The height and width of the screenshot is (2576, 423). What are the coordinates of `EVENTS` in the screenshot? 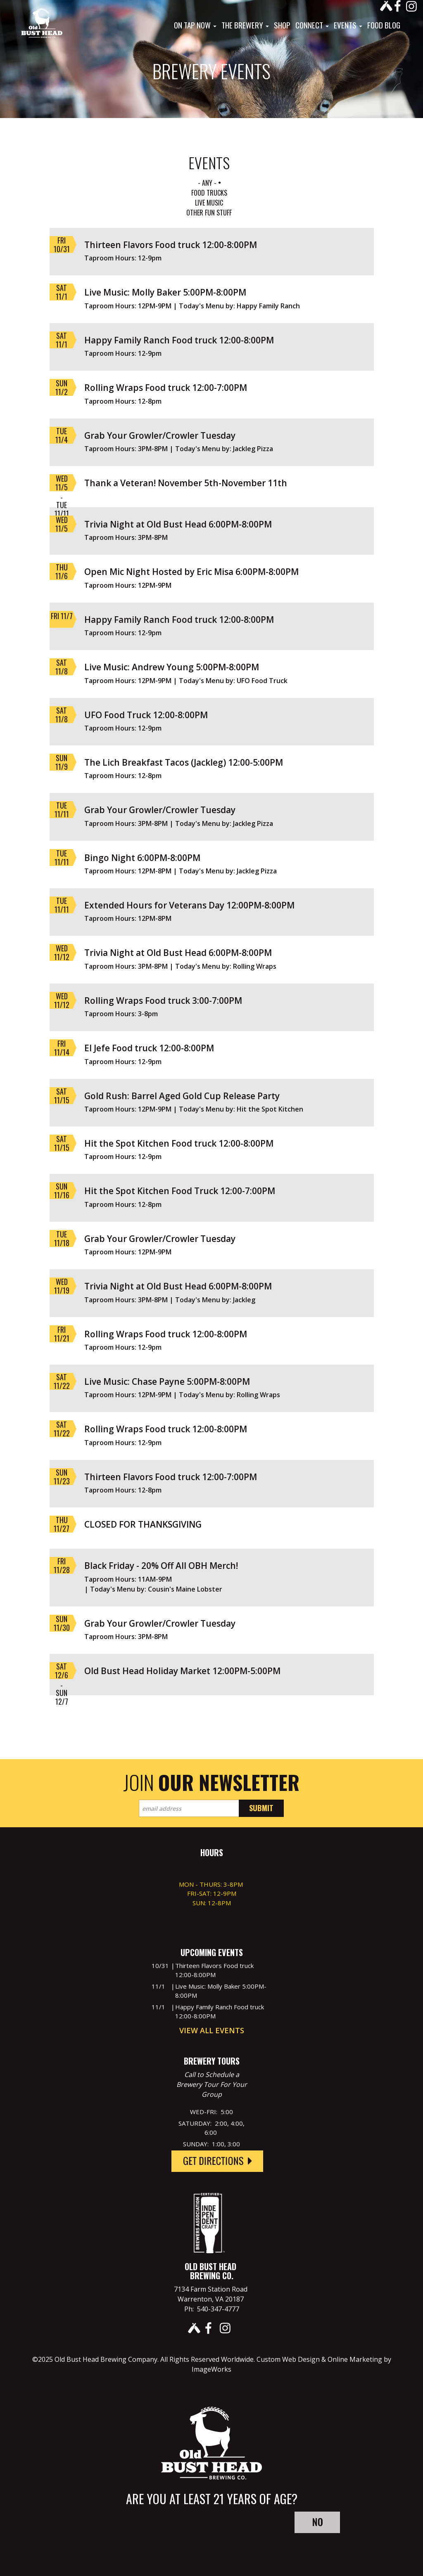 It's located at (209, 162).